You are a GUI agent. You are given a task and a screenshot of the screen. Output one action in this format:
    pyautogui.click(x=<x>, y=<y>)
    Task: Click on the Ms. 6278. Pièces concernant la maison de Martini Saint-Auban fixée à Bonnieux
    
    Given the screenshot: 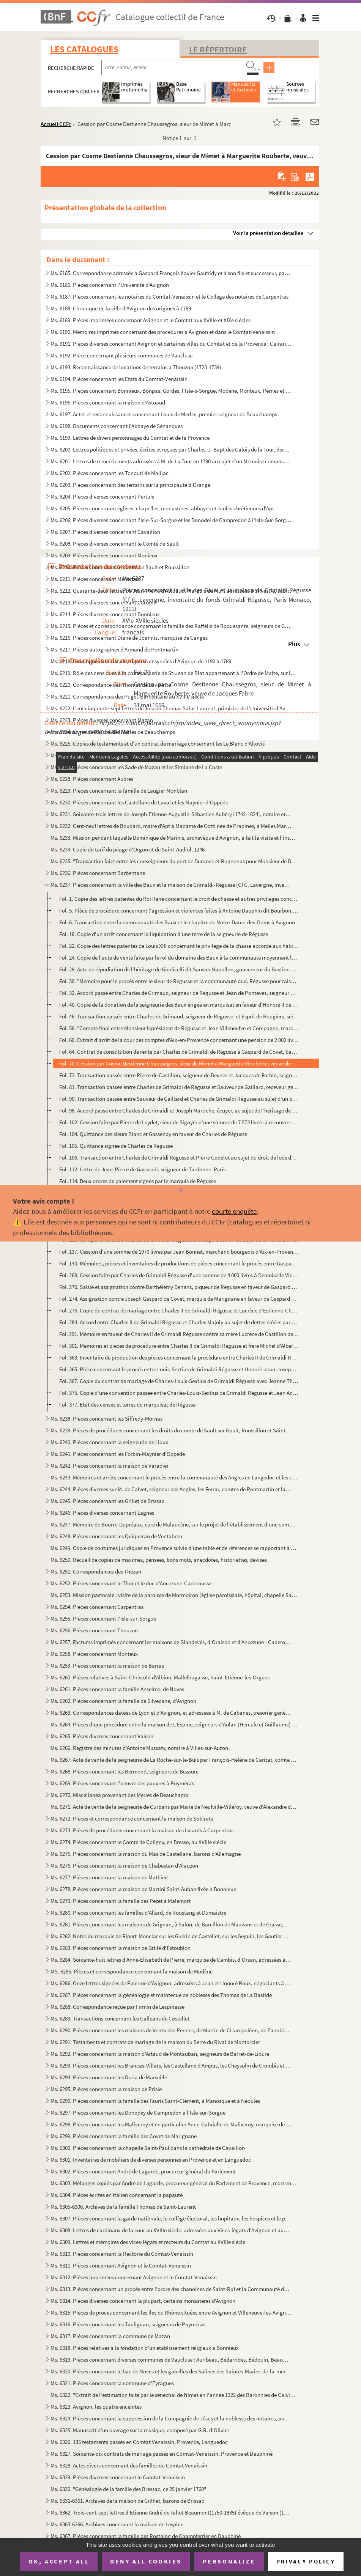 What is the action you would take?
    pyautogui.click(x=143, y=1889)
    